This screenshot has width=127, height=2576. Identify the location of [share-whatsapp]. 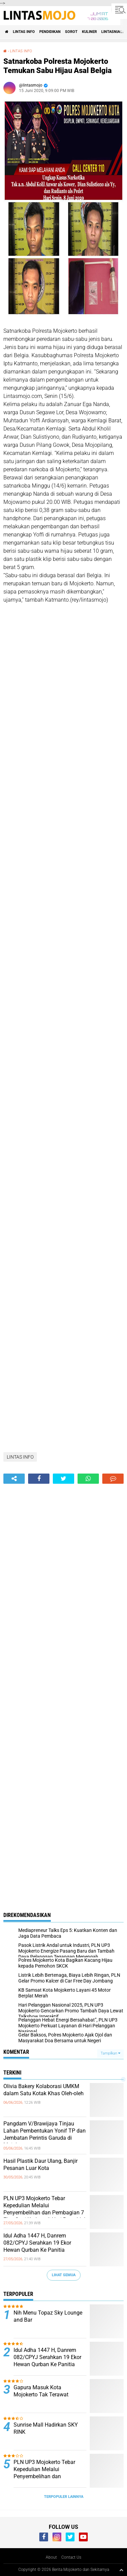
(88, 1479).